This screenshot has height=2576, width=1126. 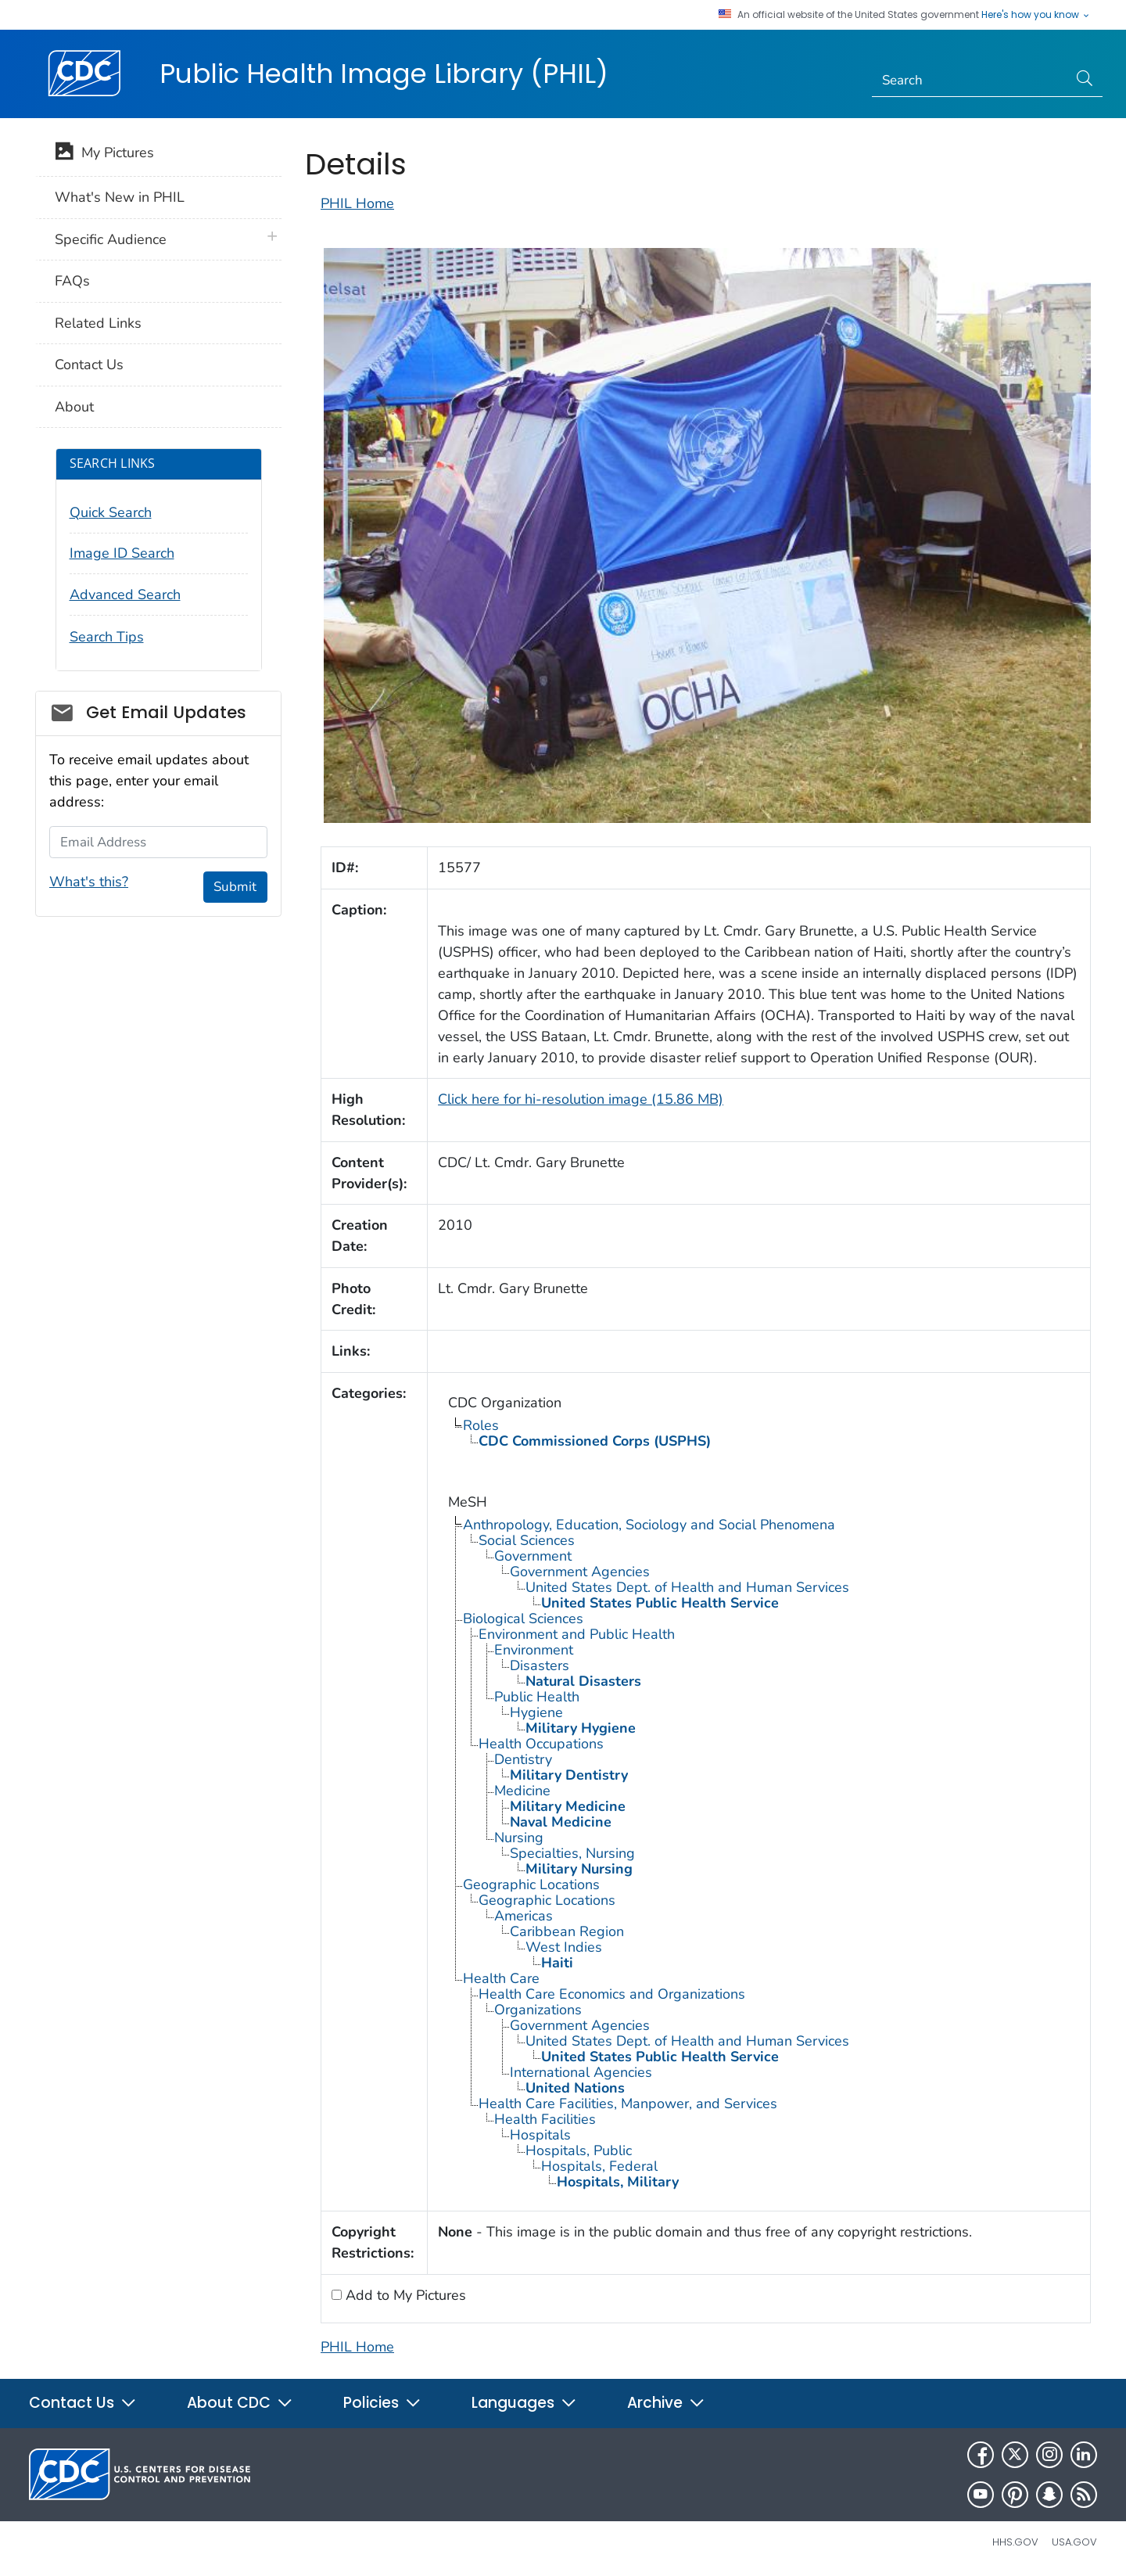 What do you see at coordinates (538, 2009) in the screenshot?
I see `Organizations` at bounding box center [538, 2009].